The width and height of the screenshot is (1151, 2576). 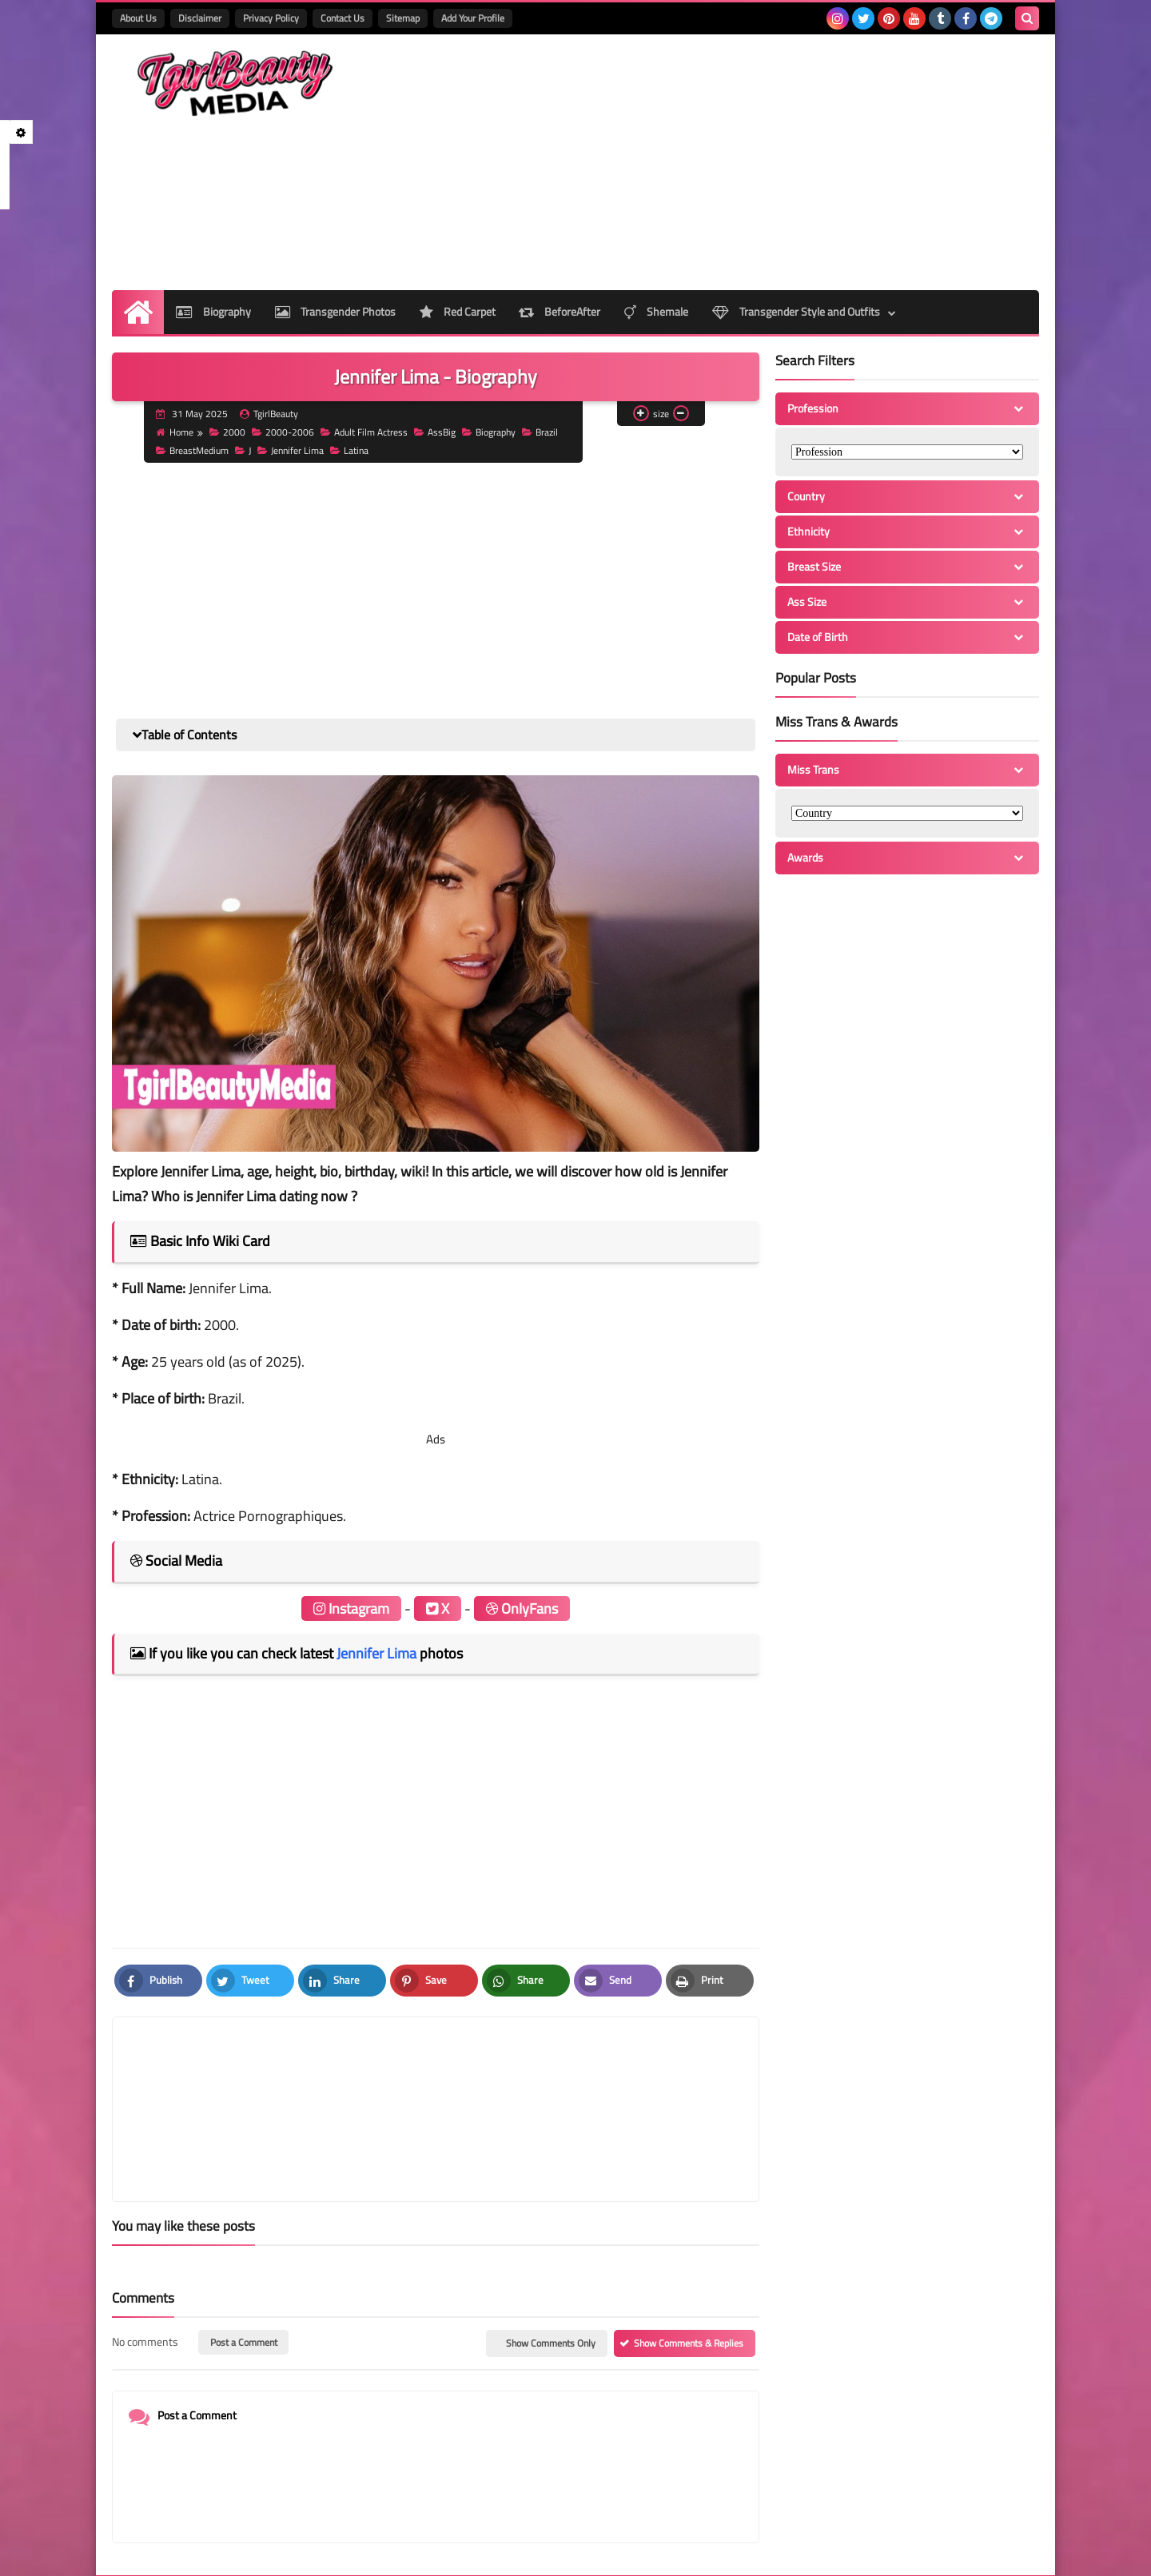 I want to click on BeforeAfter, so click(x=560, y=311).